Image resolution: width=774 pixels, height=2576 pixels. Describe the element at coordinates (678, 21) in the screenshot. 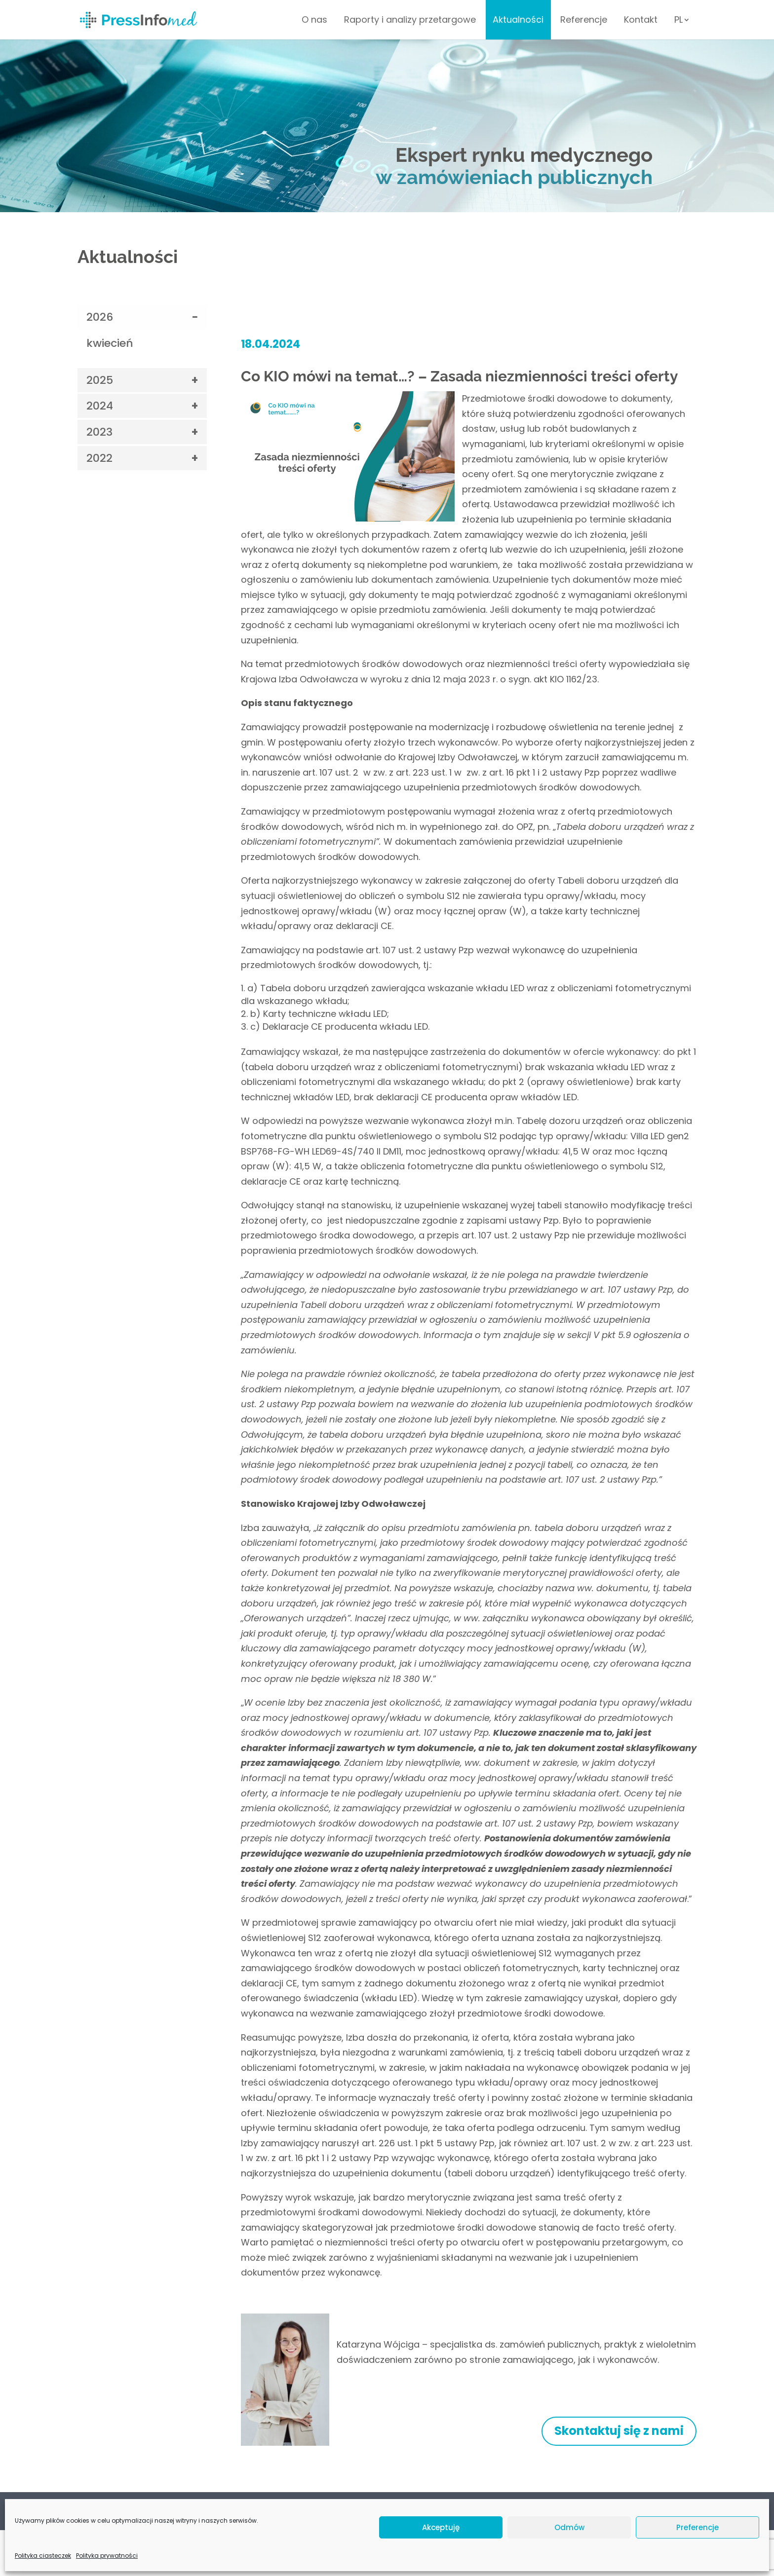

I see `PL` at that location.